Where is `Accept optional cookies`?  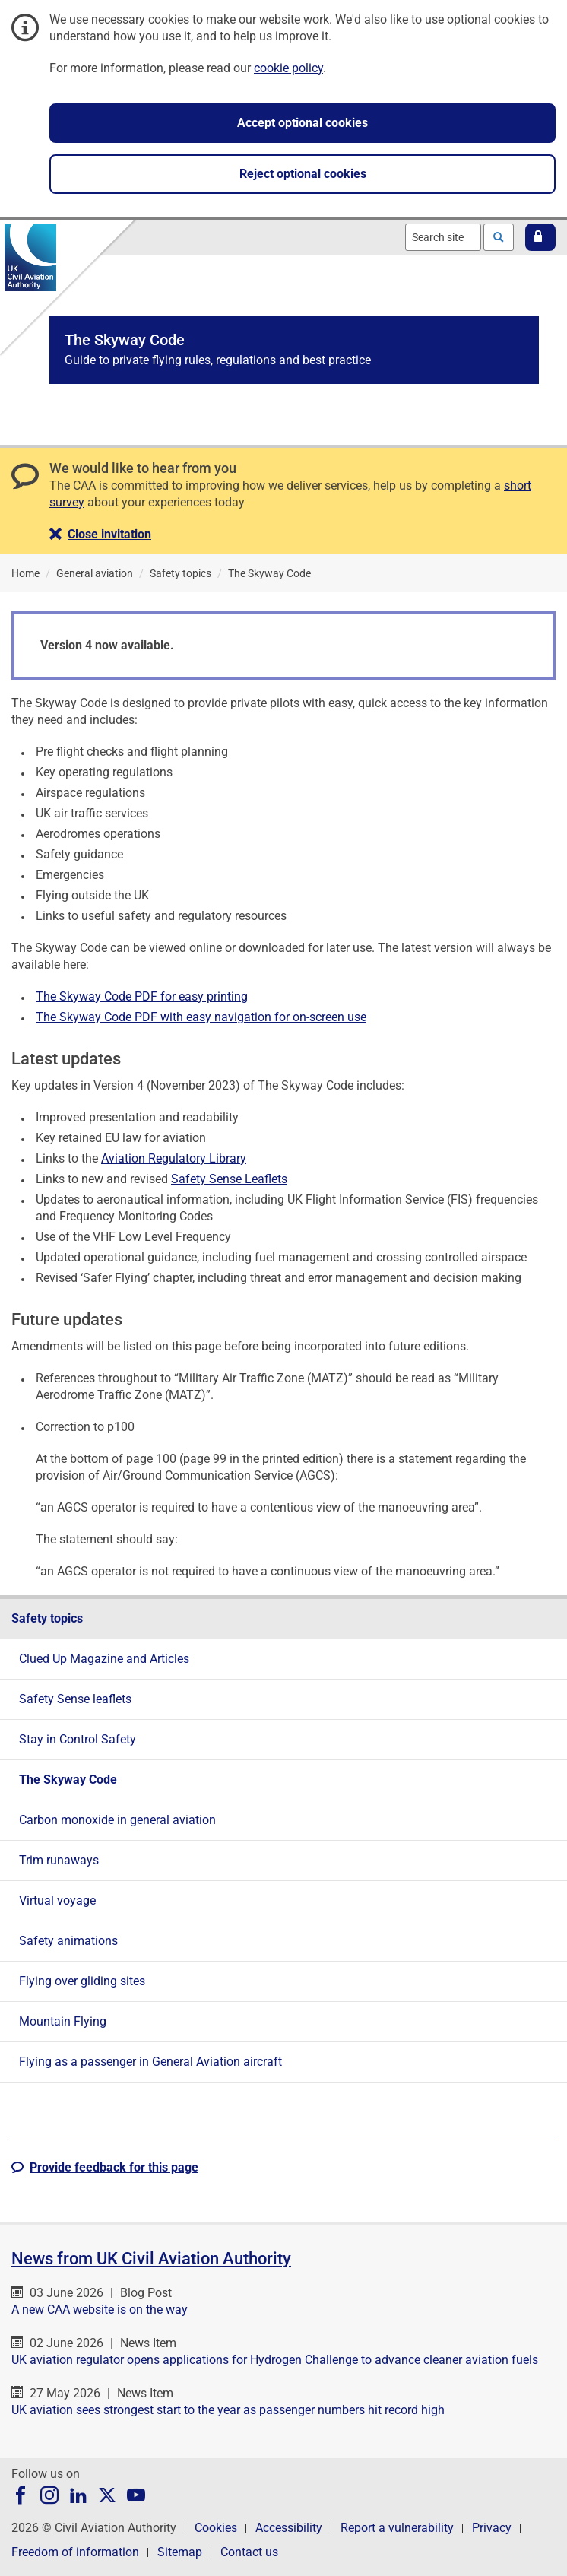 Accept optional cookies is located at coordinates (302, 123).